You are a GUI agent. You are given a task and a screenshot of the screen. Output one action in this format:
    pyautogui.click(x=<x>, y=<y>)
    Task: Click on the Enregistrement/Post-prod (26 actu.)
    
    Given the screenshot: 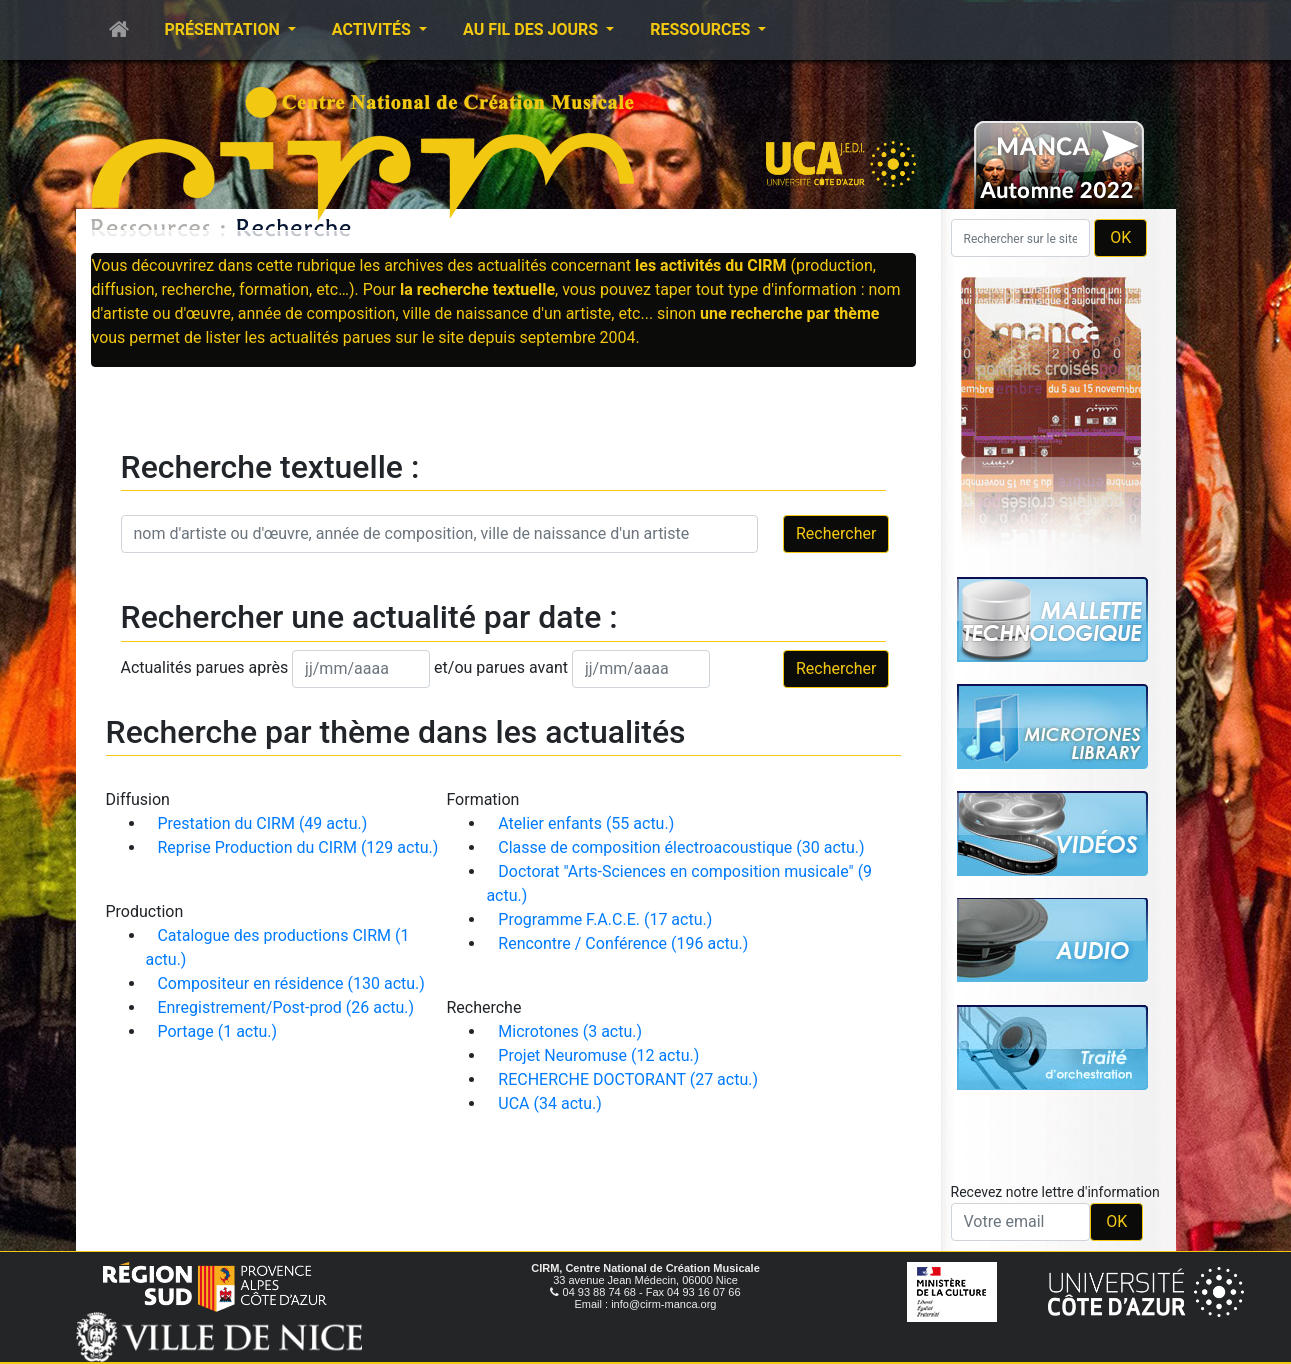 What is the action you would take?
    pyautogui.click(x=285, y=1007)
    